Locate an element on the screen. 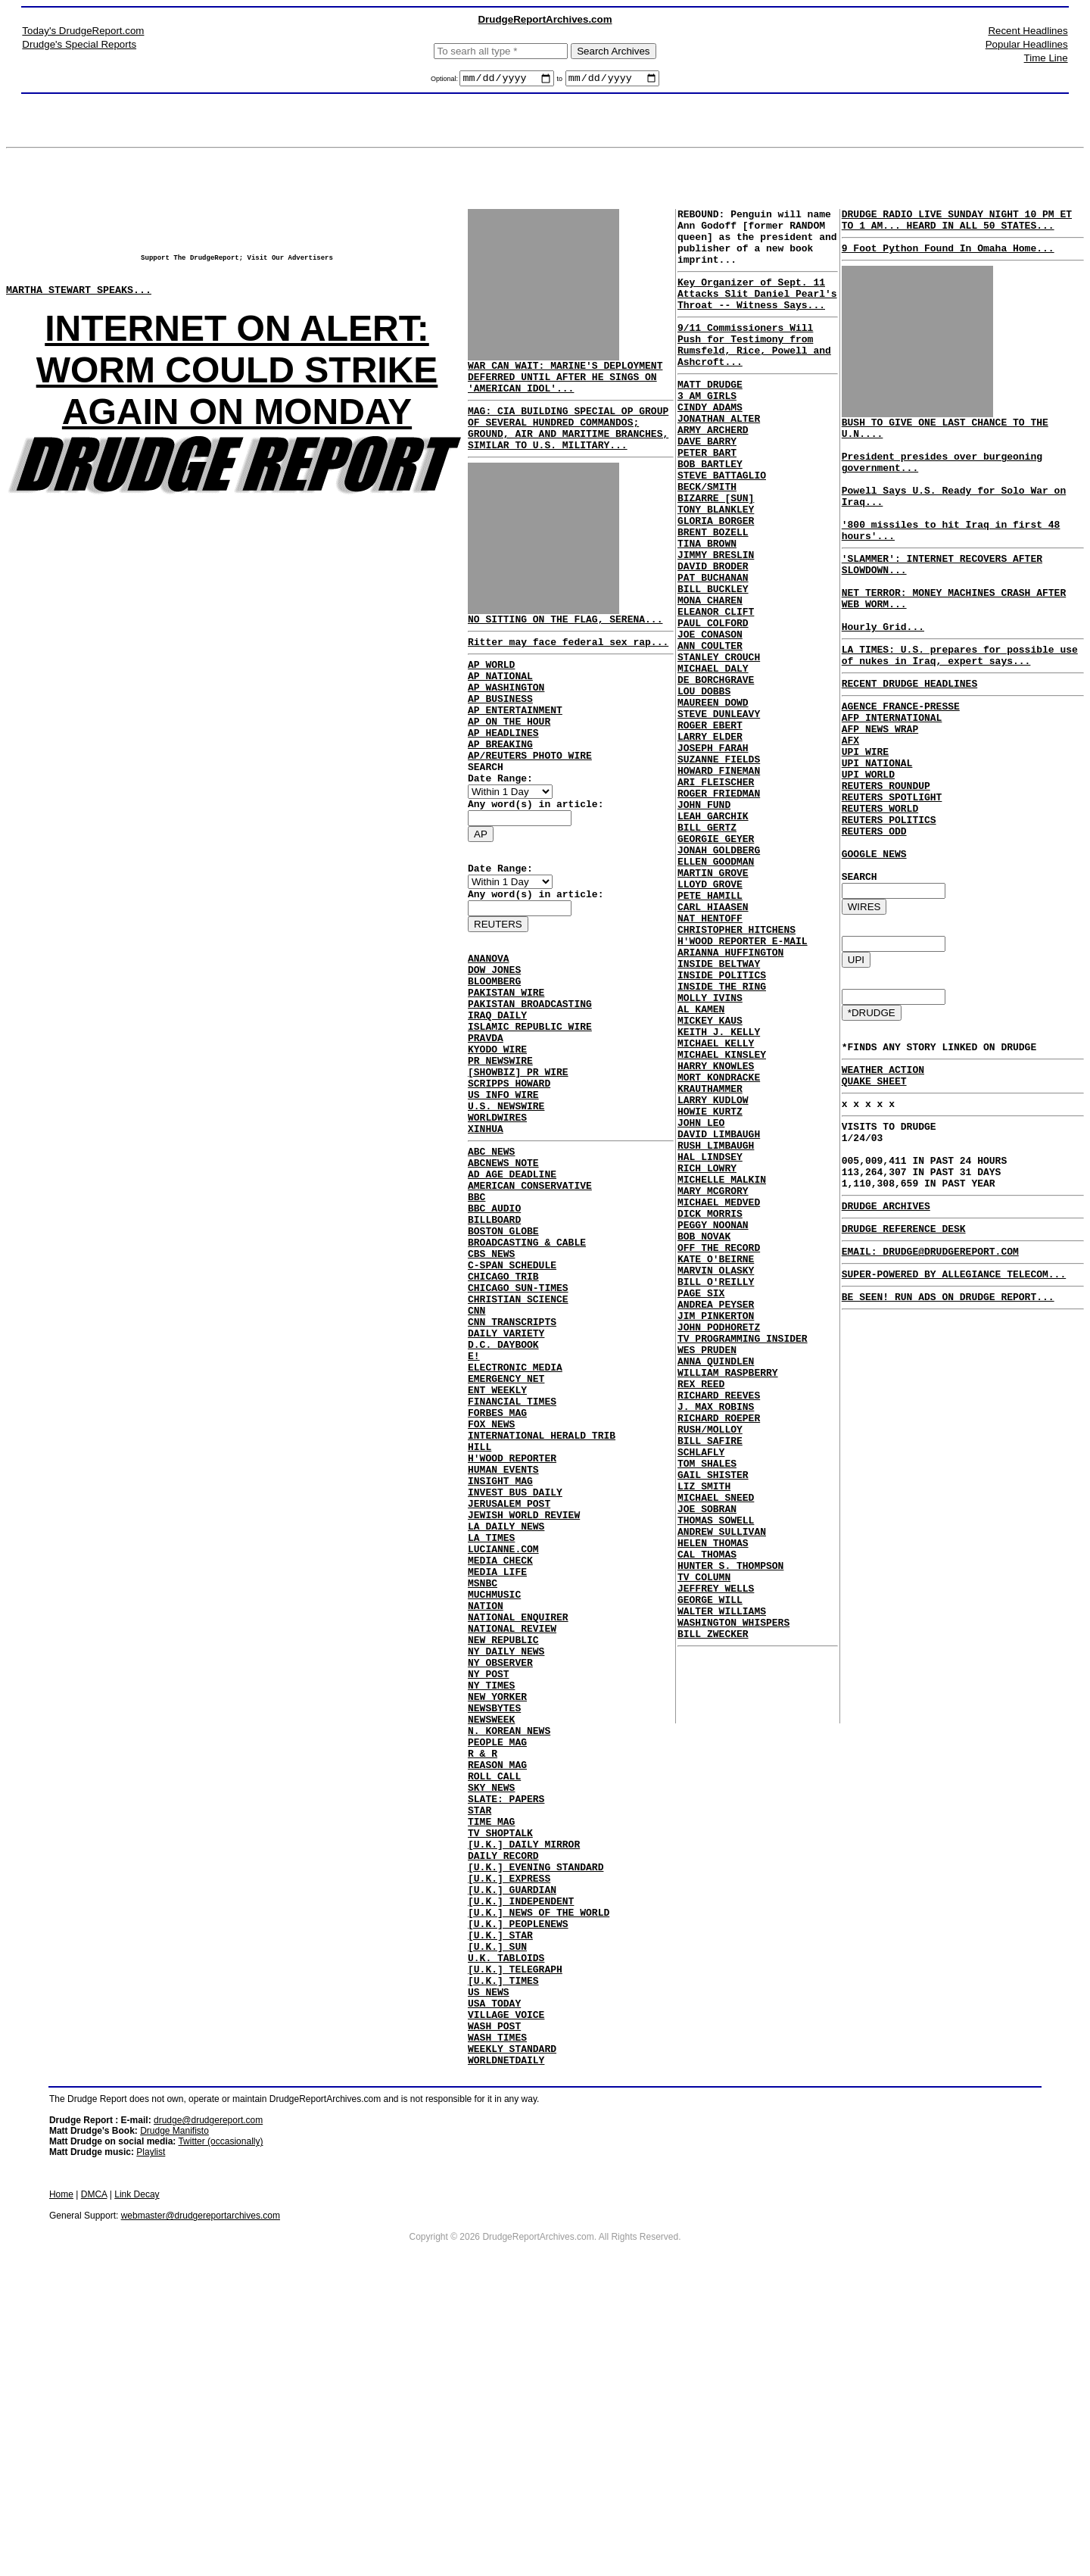 Image resolution: width=1090 pixels, height=2576 pixels. UPI NATIONAL is located at coordinates (877, 833).